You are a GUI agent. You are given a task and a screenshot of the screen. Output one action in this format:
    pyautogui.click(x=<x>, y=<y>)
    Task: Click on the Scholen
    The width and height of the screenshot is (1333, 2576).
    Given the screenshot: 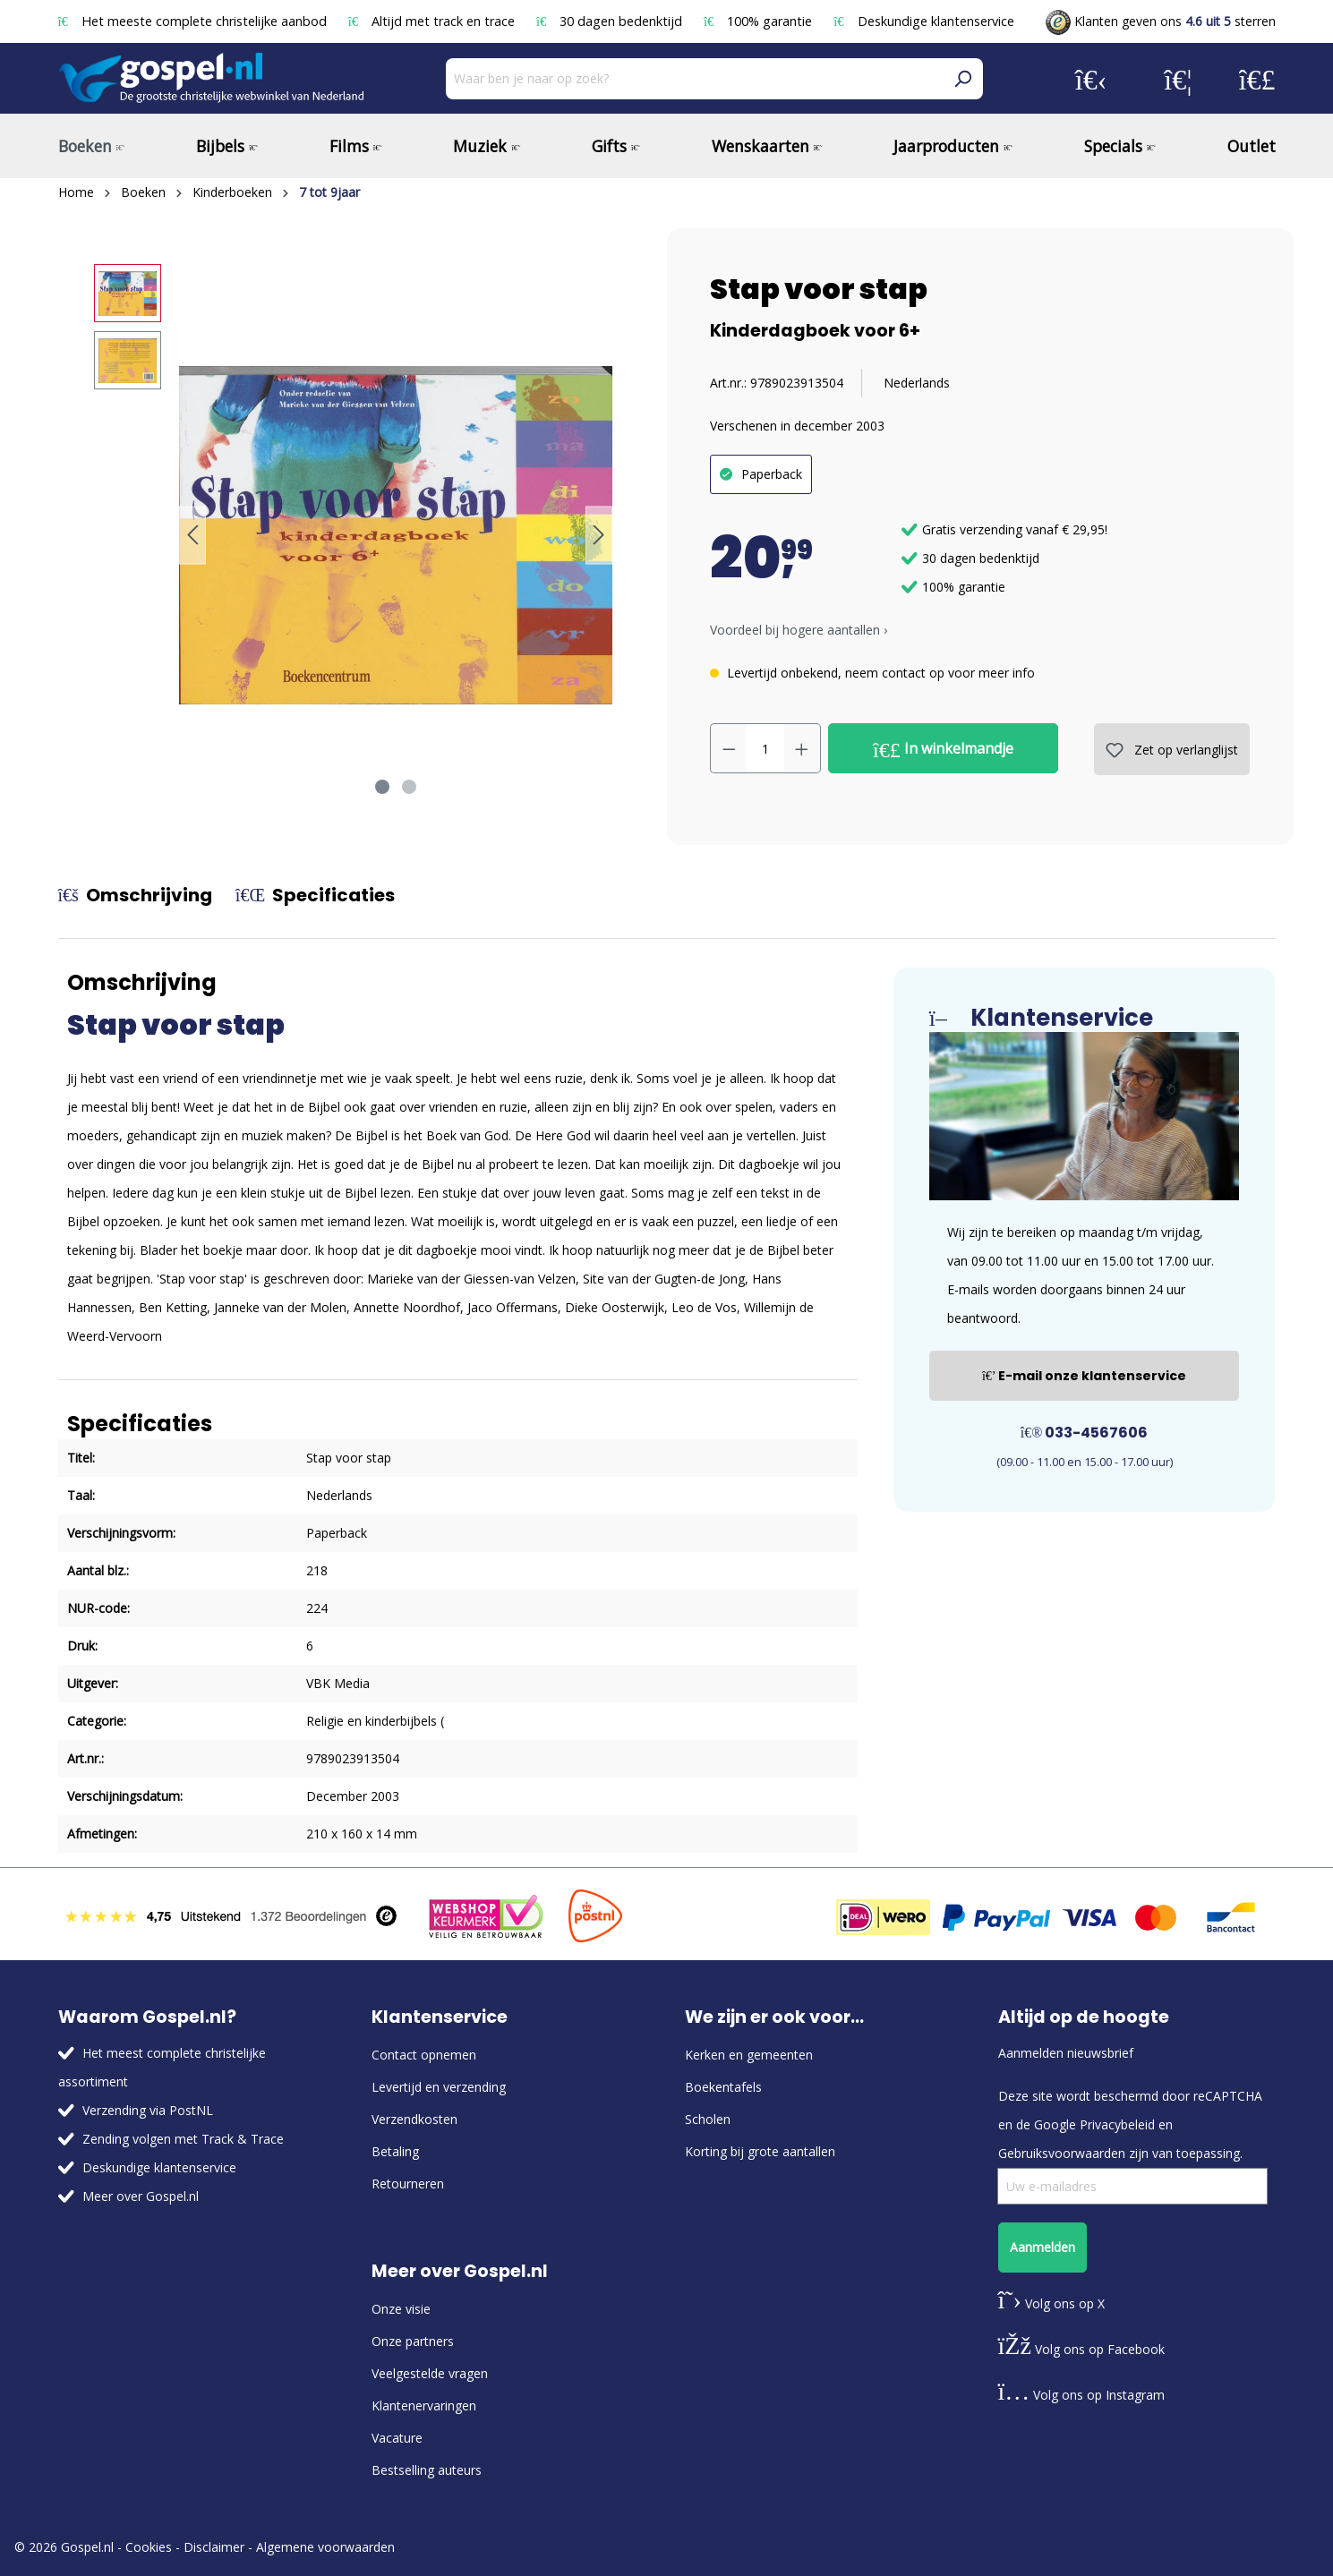 What is the action you would take?
    pyautogui.click(x=708, y=2119)
    